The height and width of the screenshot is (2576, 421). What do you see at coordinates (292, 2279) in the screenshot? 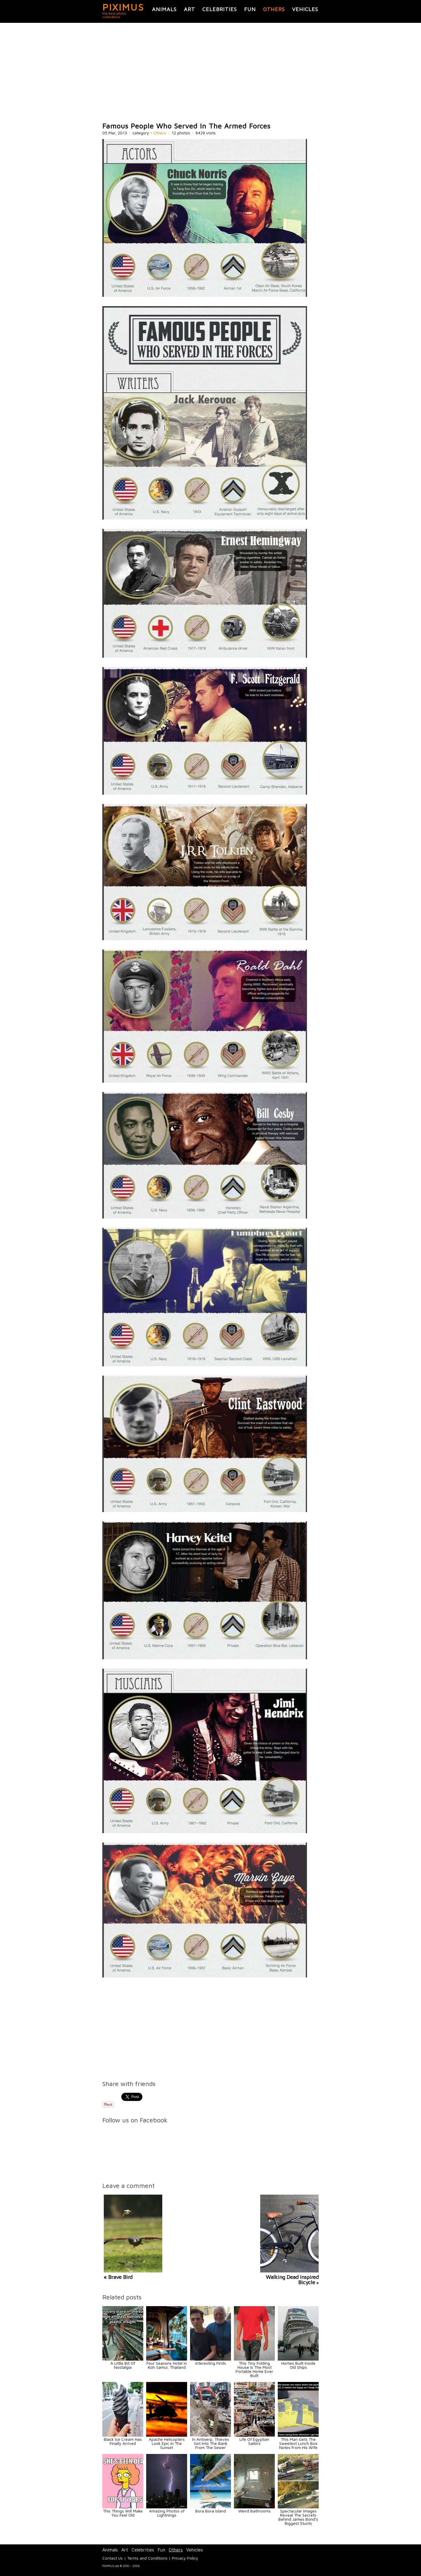
I see `Walking Dead Inspired Bicycle` at bounding box center [292, 2279].